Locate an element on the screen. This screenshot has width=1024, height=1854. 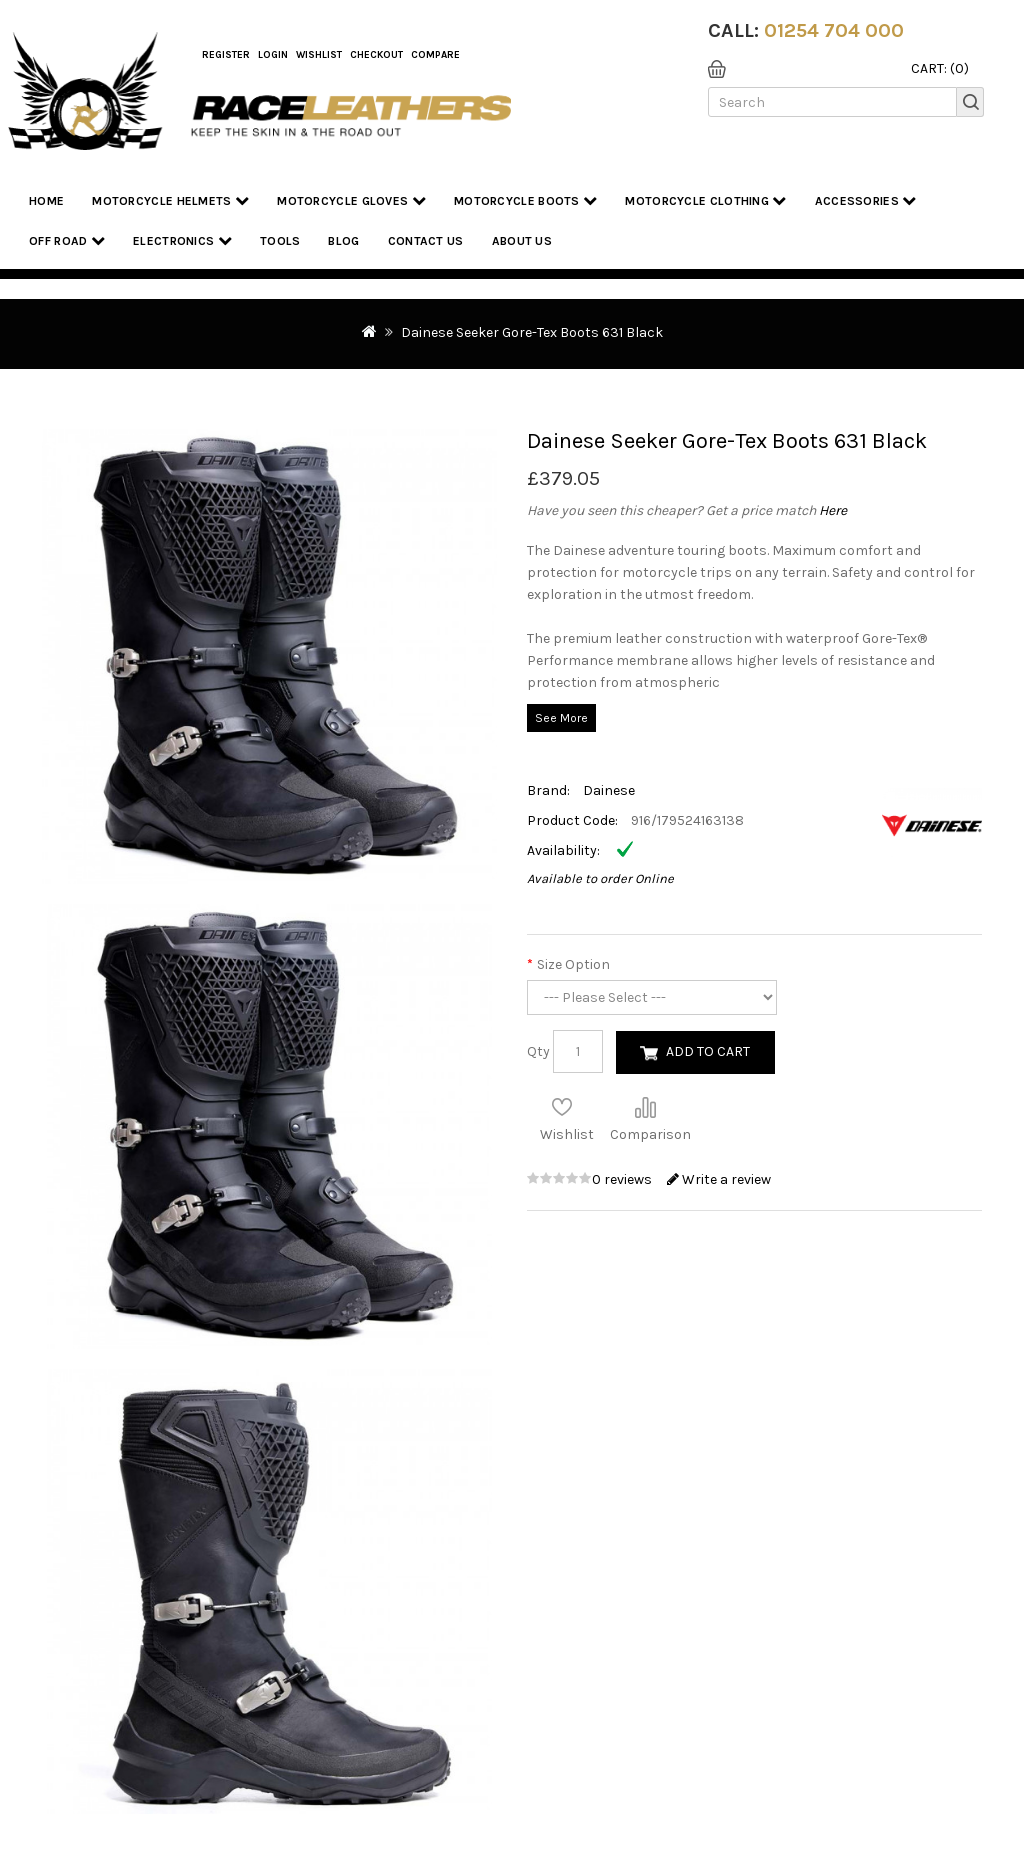
Tools is located at coordinates (280, 241).